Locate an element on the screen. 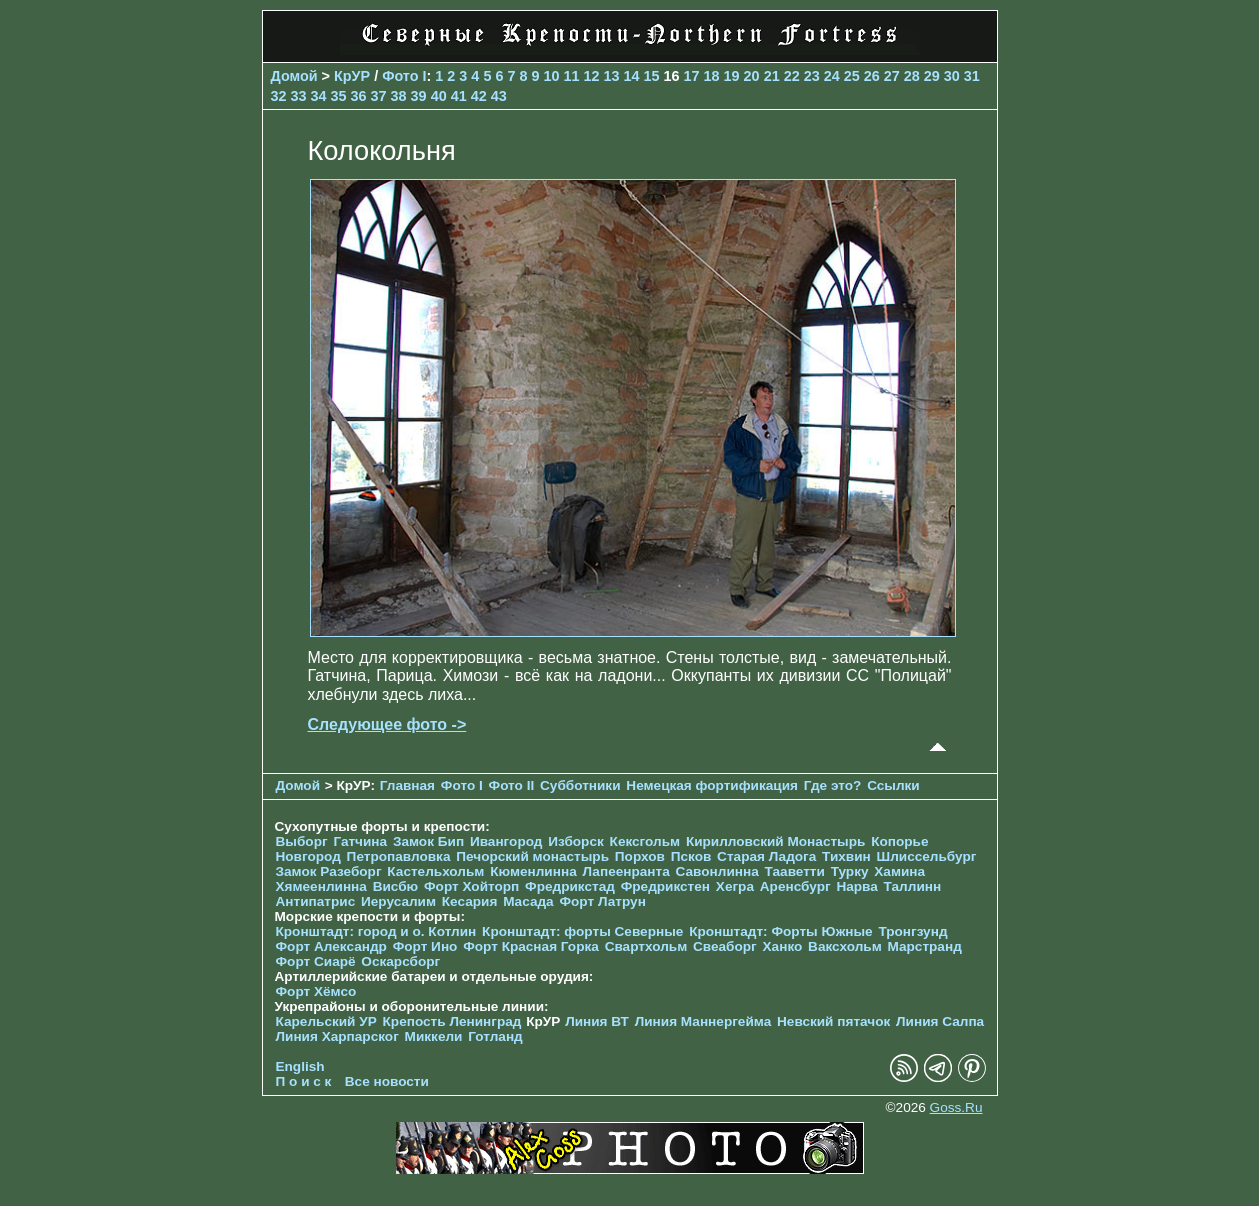 The image size is (1259, 1206). Замок Бип is located at coordinates (428, 841).